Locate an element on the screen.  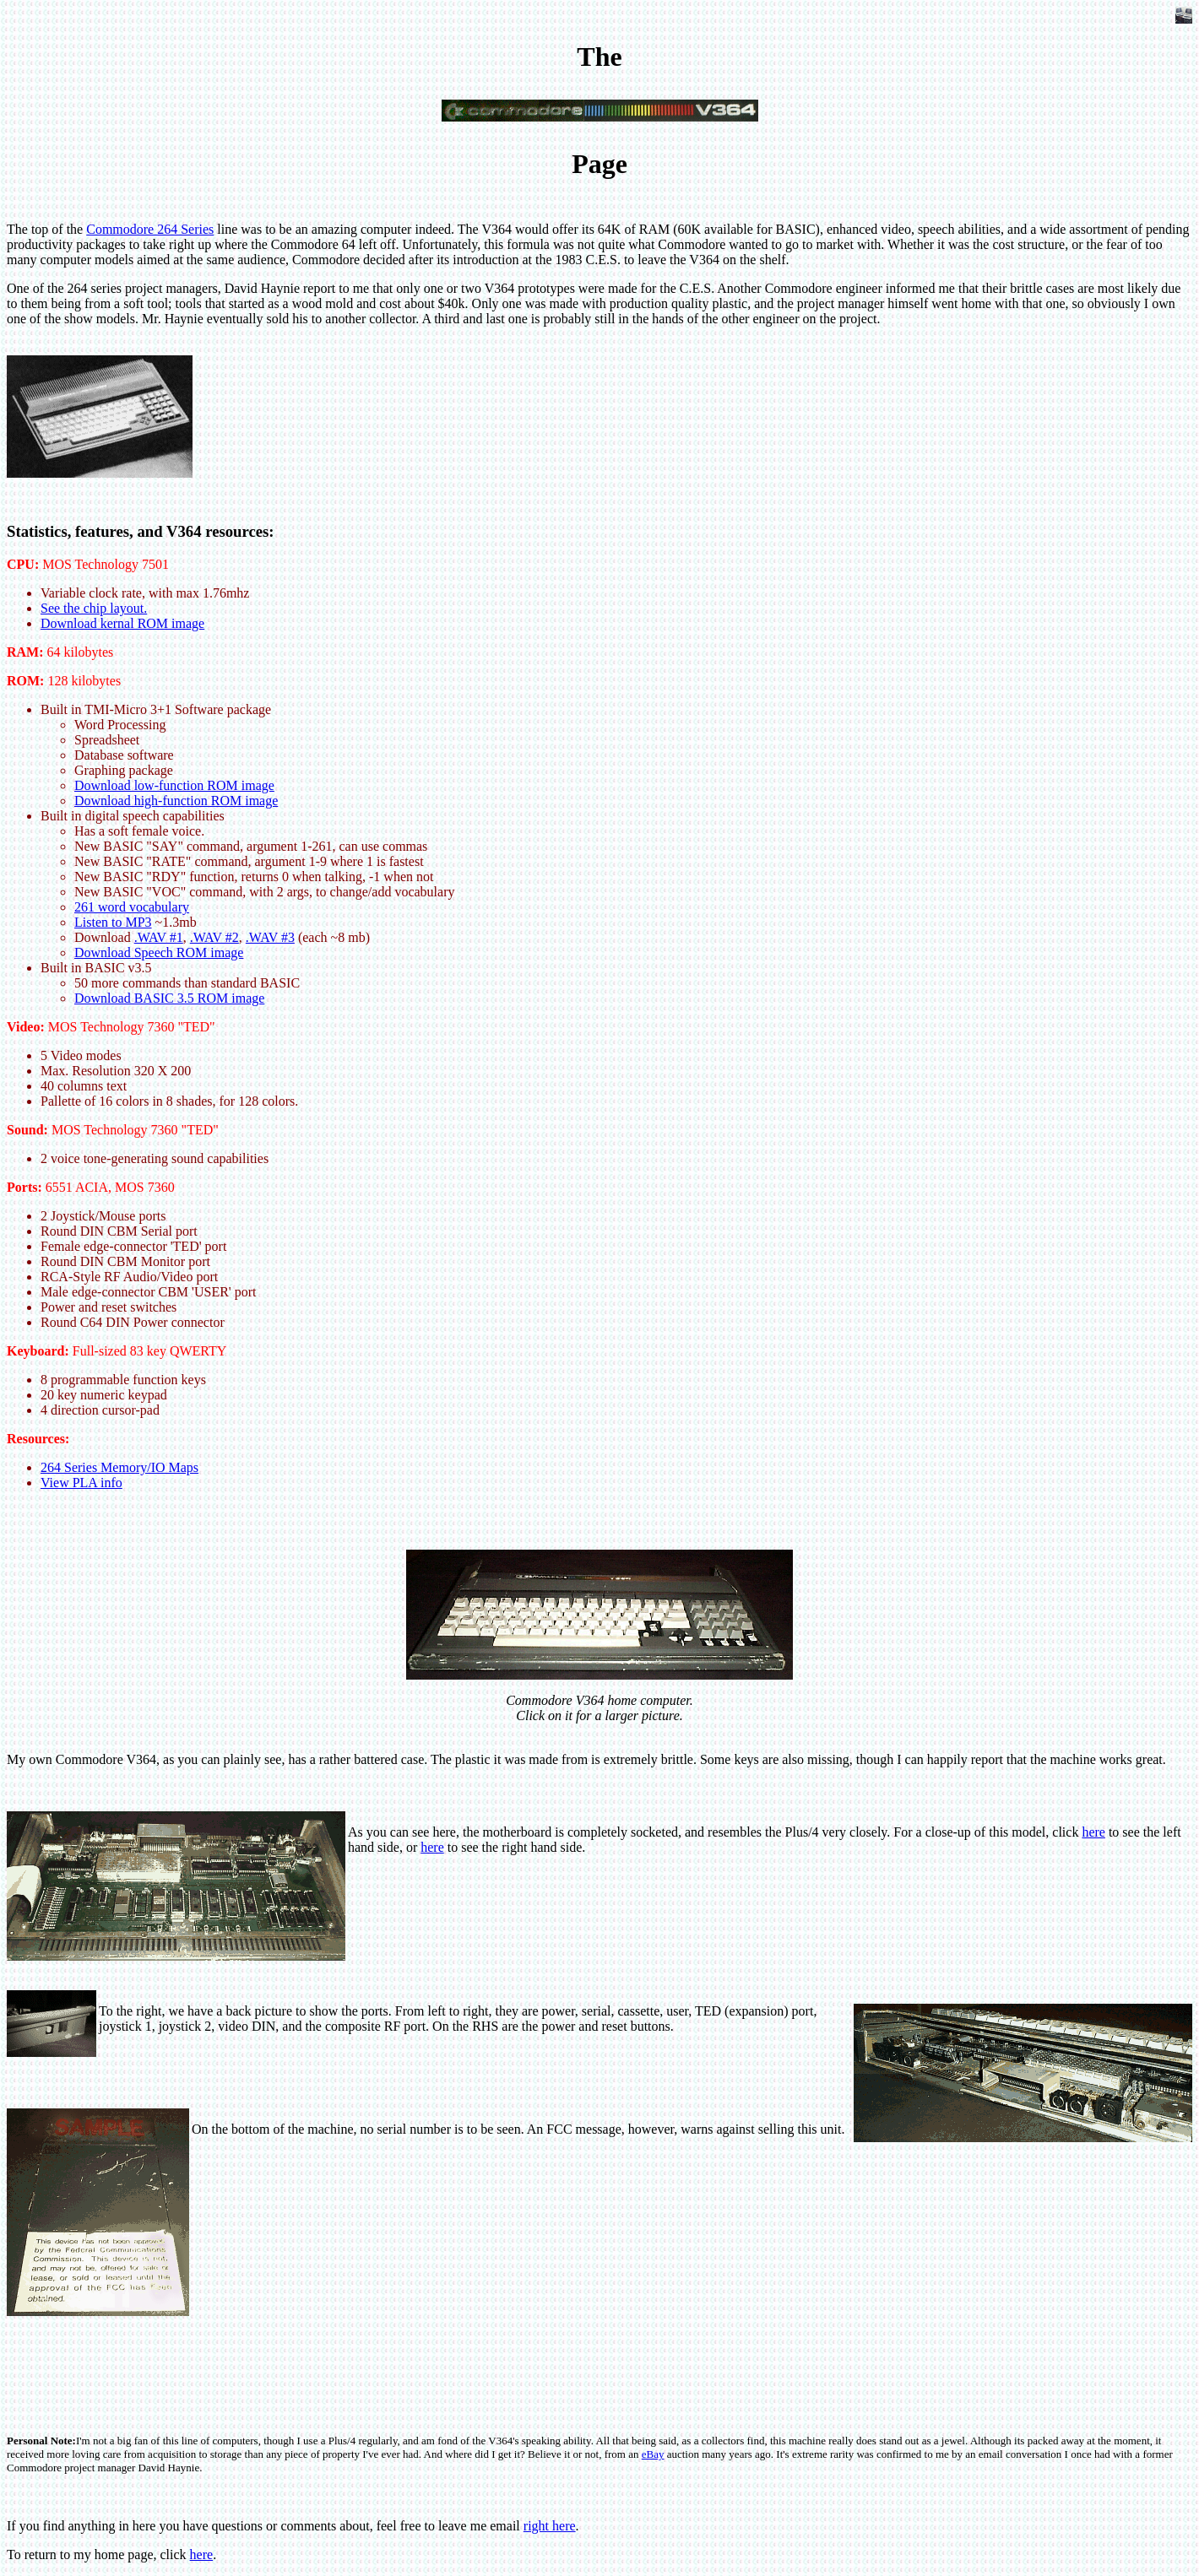
.WAV #2 is located at coordinates (214, 937).